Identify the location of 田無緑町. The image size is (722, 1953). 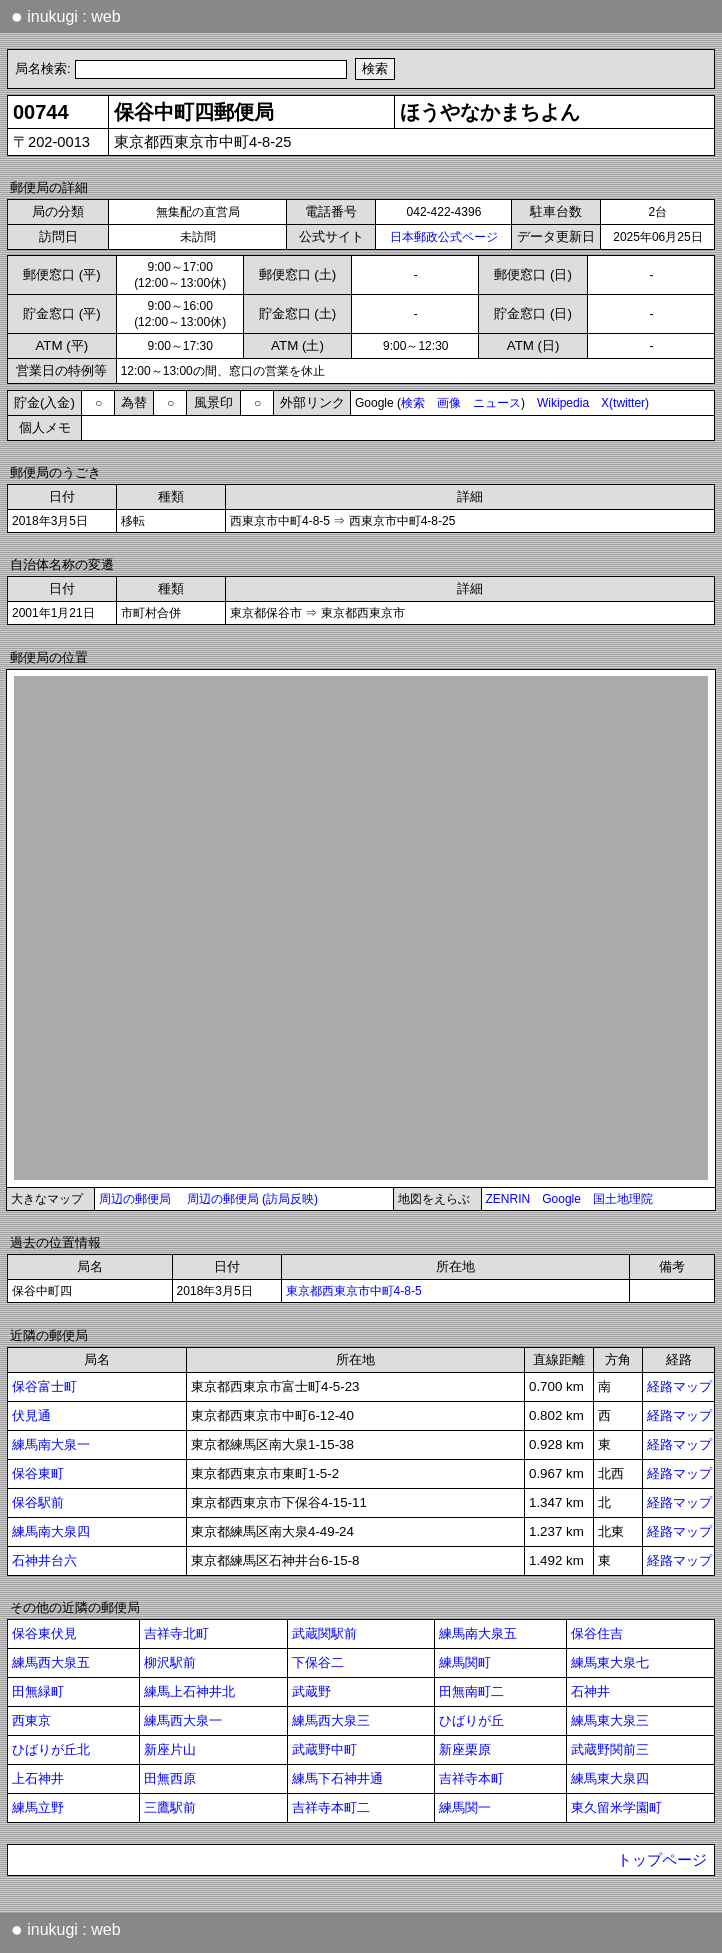
(38, 1691).